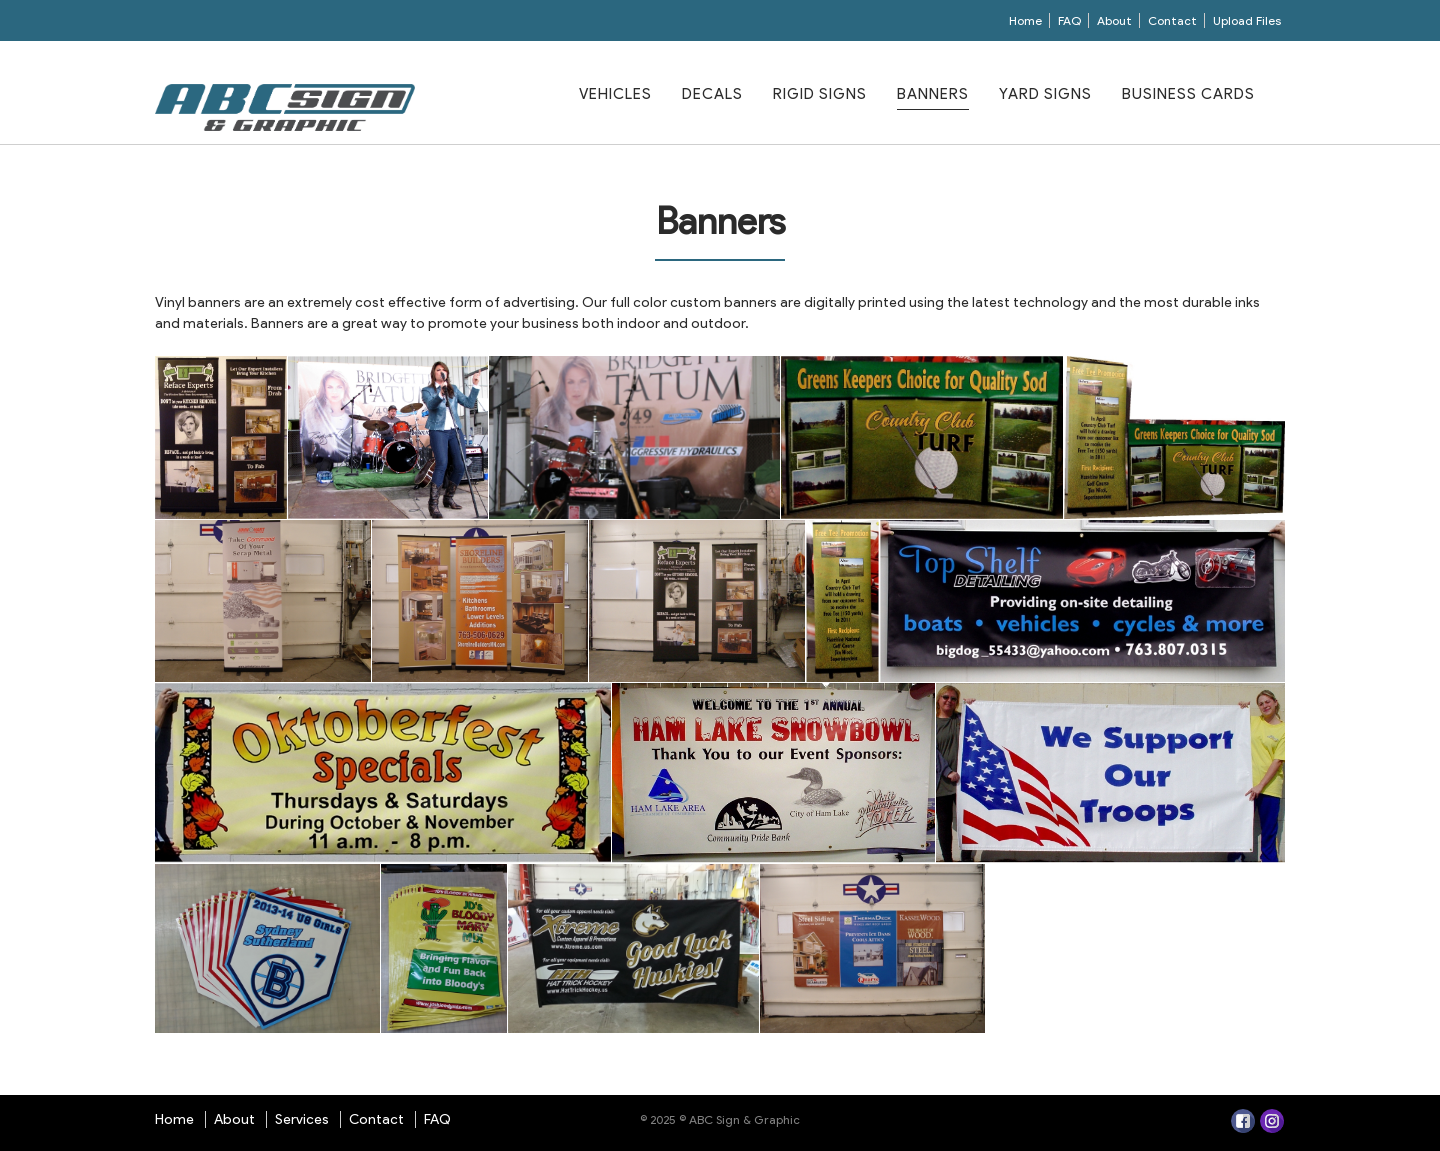 The height and width of the screenshot is (1151, 1440). I want to click on Decals, so click(712, 94).